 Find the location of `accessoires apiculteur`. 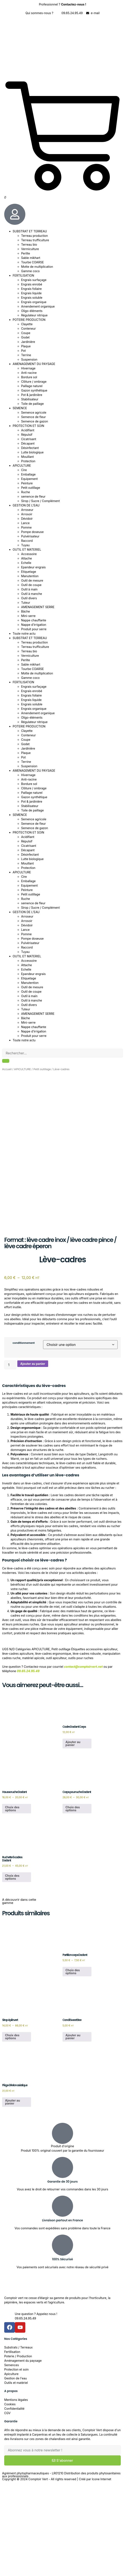

accessoires apiculteur is located at coordinates (101, 1679).